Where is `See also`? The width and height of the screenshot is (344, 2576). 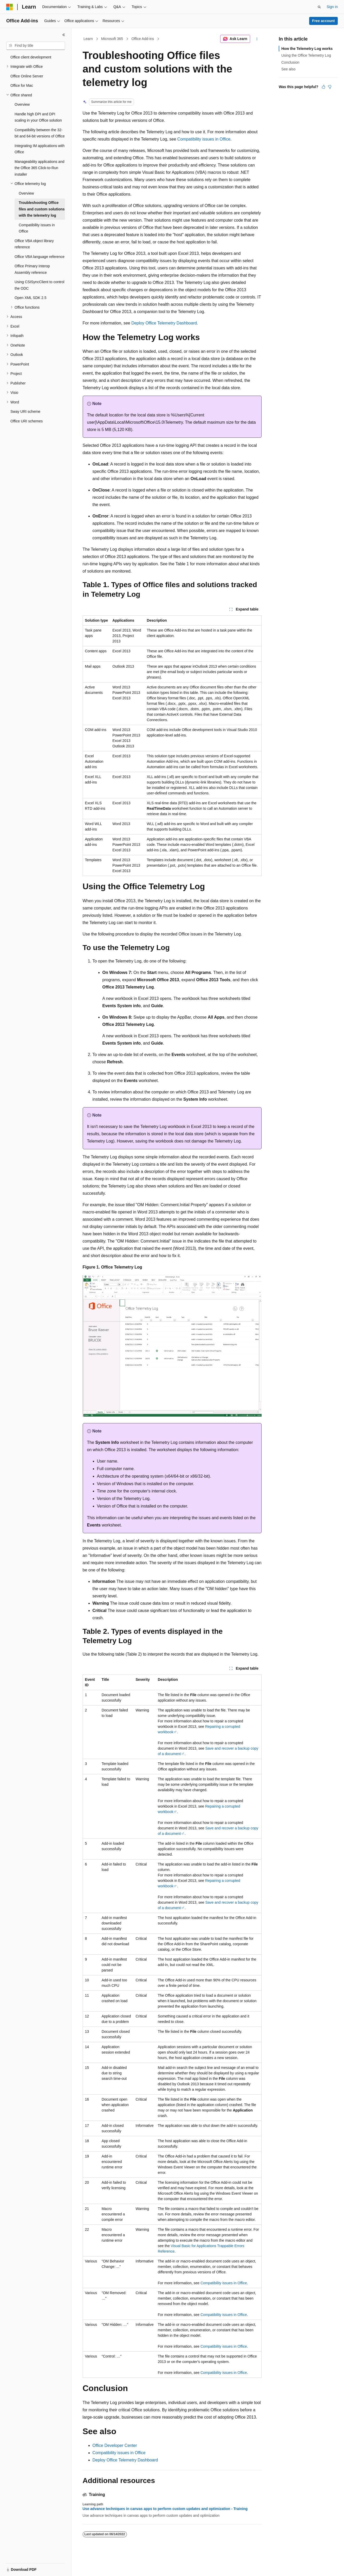
See also is located at coordinates (288, 69).